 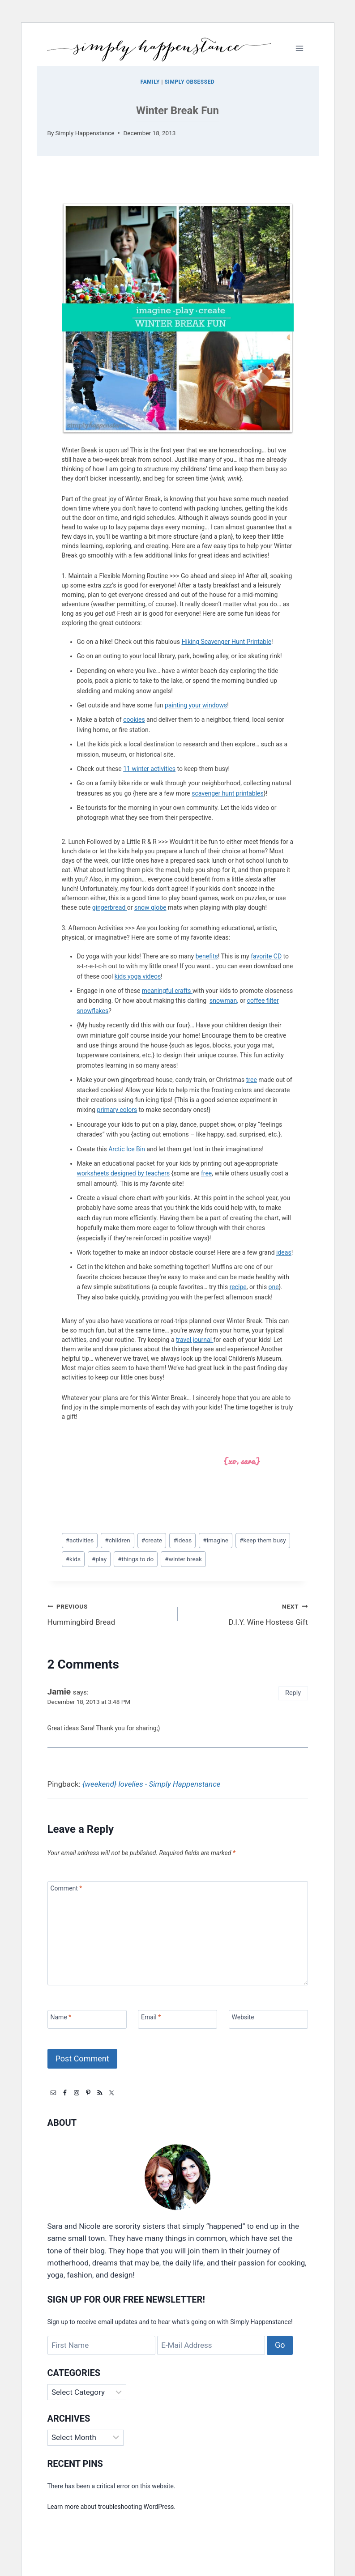 I want to click on meaningful crafts, so click(x=167, y=990).